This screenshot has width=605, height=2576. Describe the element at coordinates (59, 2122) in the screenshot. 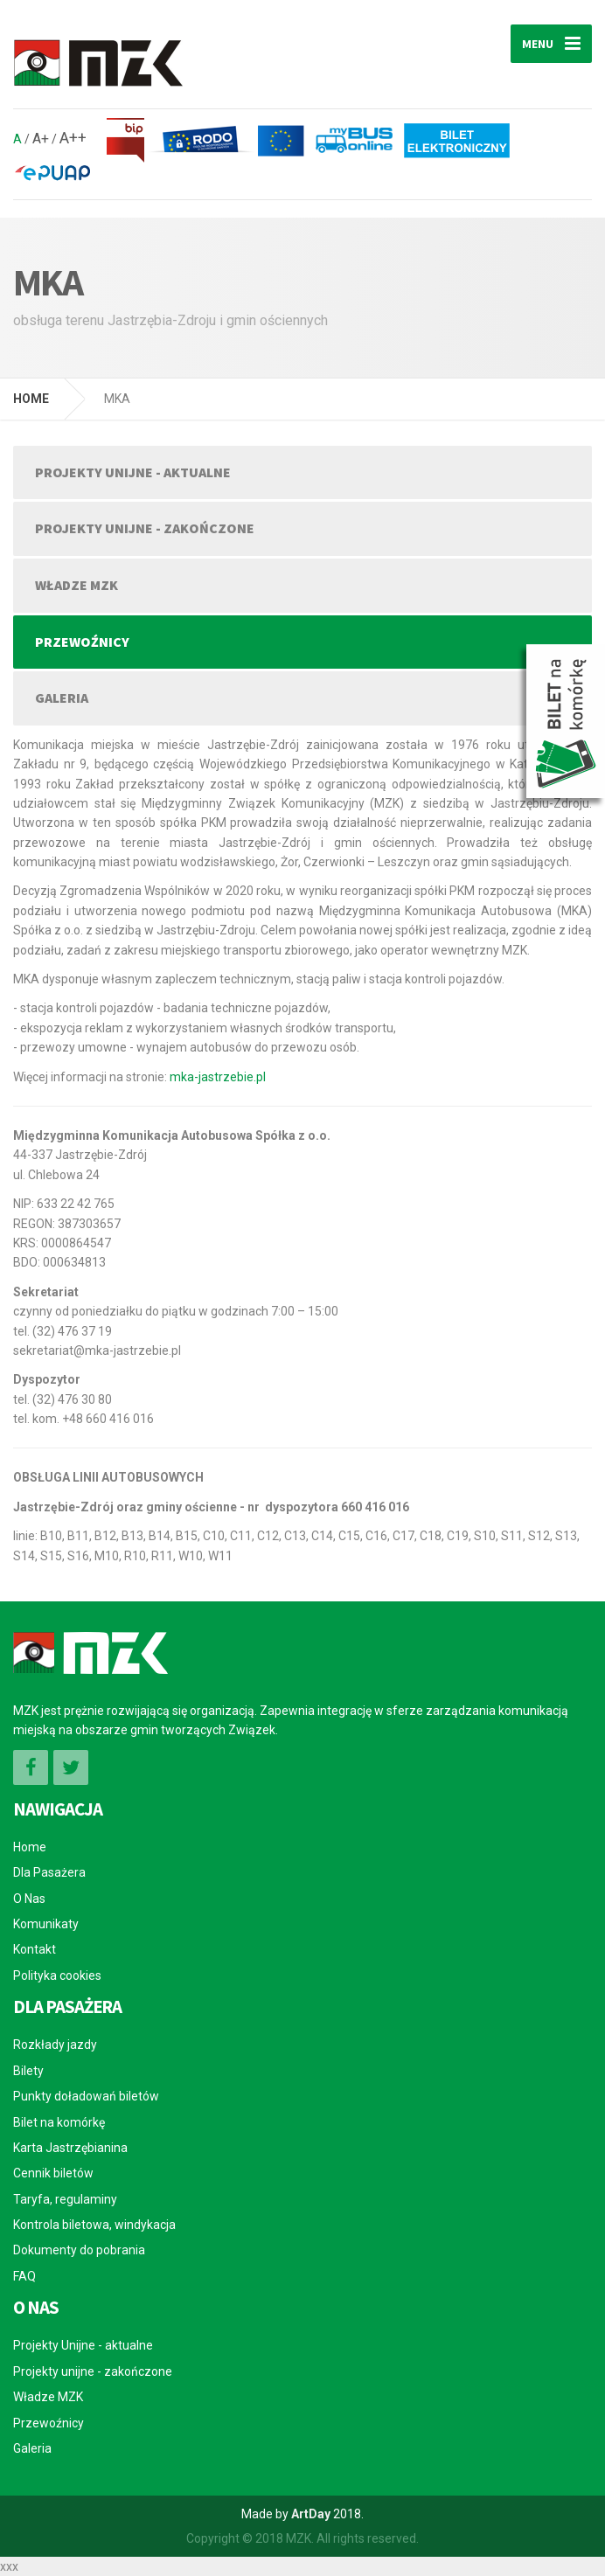

I see `Bilet na komórkę` at that location.